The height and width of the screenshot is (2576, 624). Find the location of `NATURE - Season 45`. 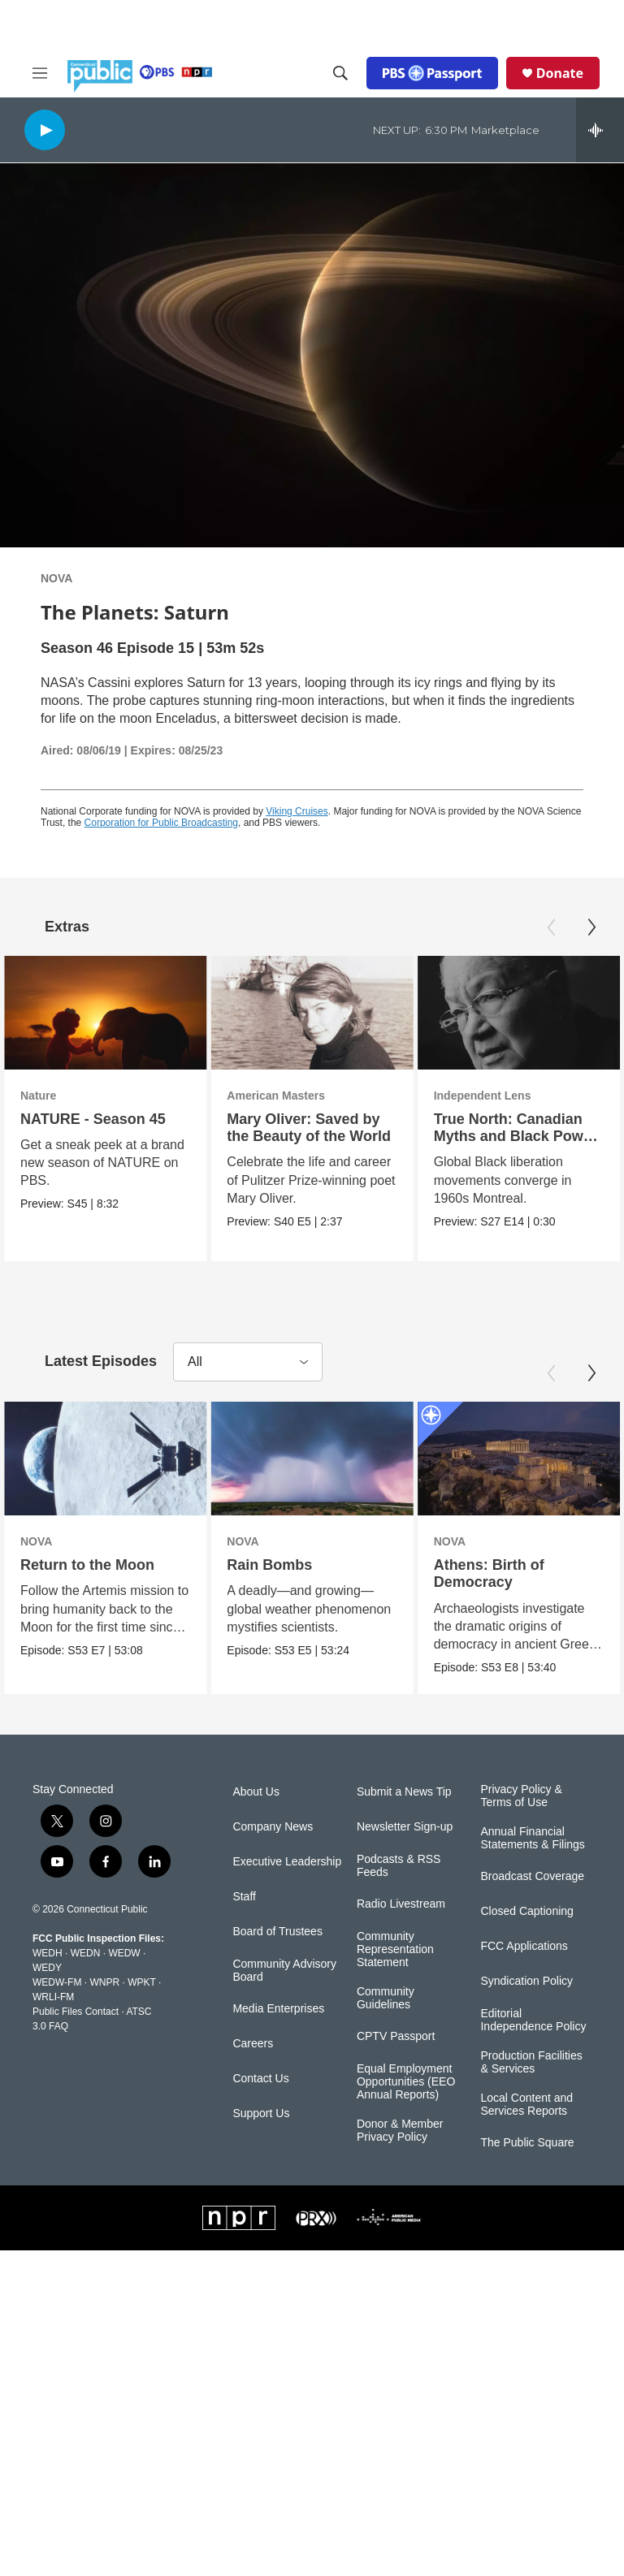

NATURE - Season 45 is located at coordinates (93, 1119).